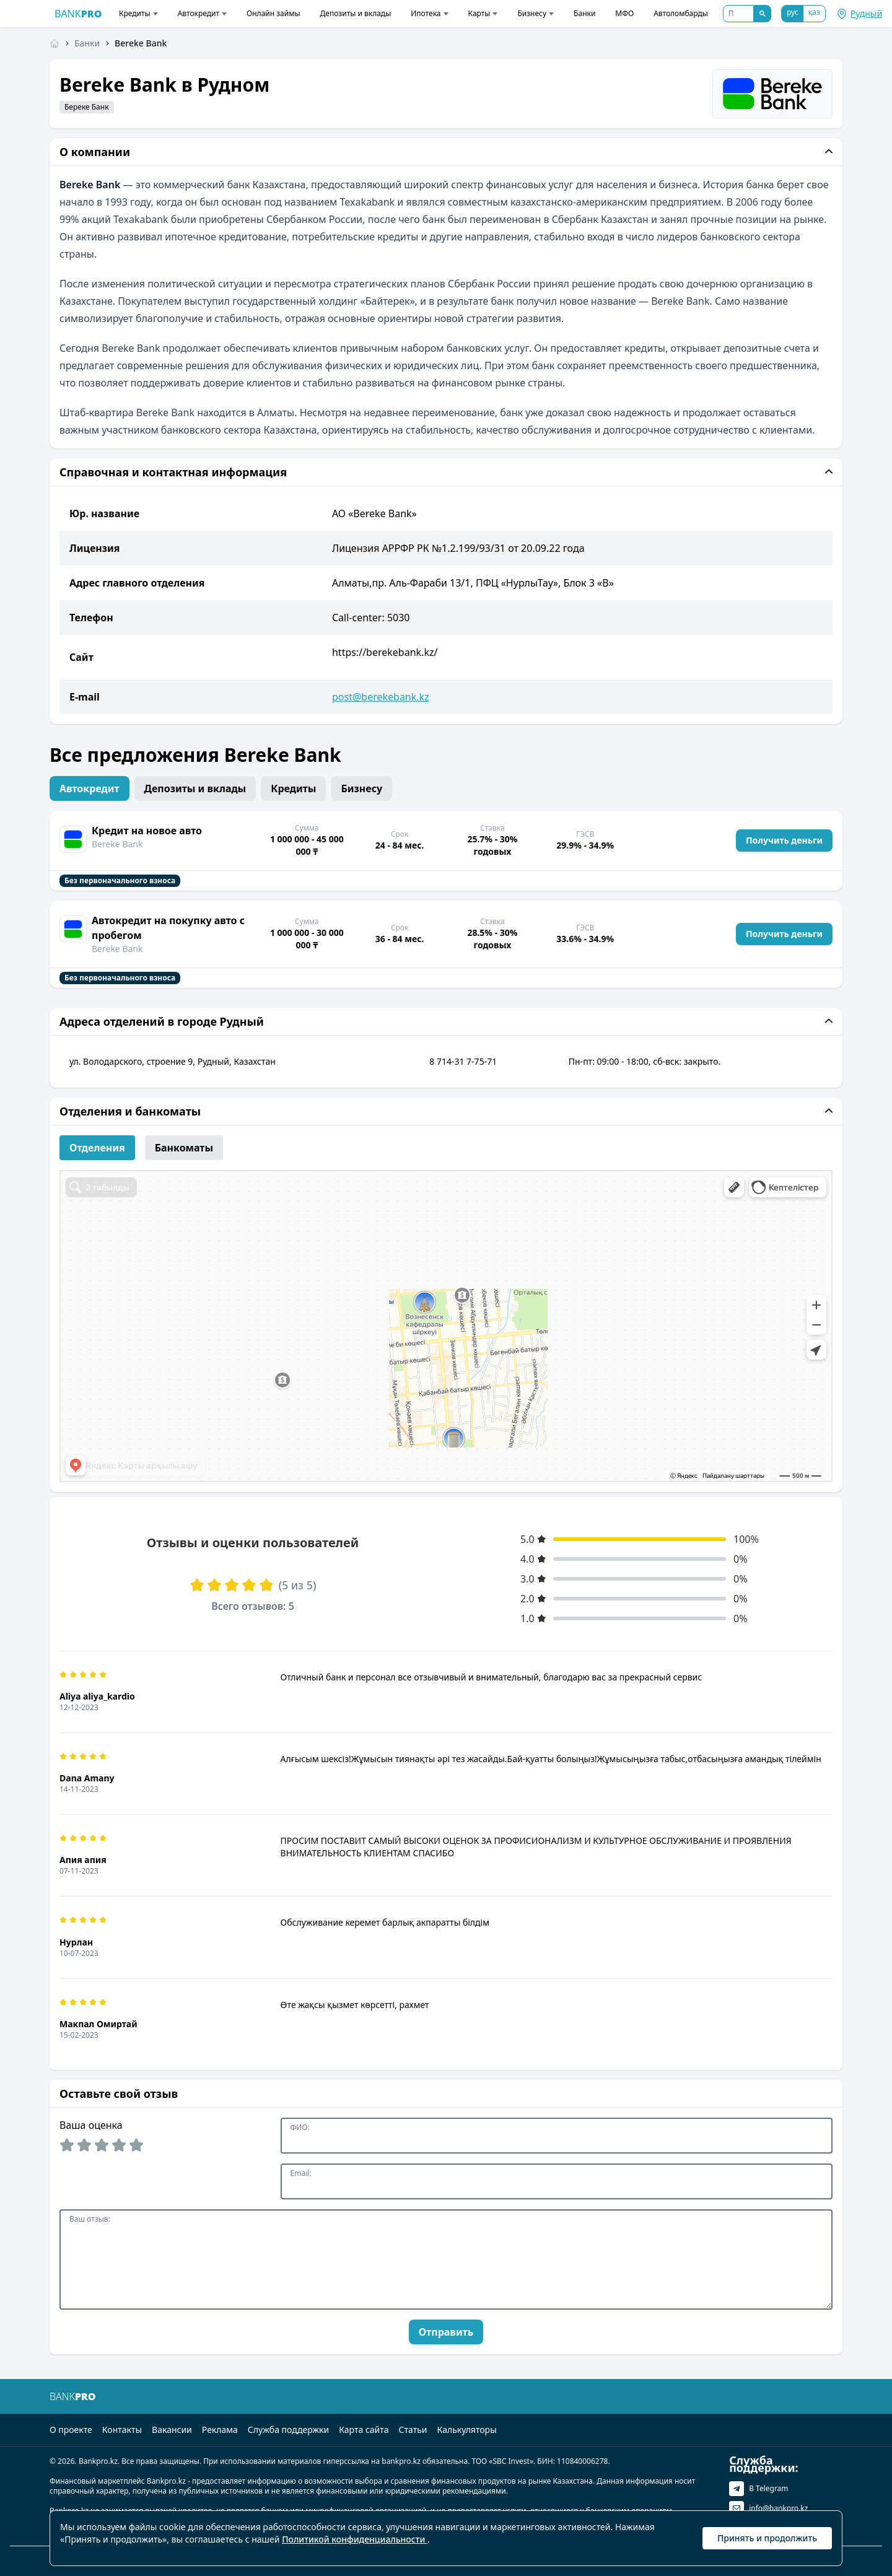  What do you see at coordinates (168, 928) in the screenshot?
I see `Автокредит на покупку авто с пробегом` at bounding box center [168, 928].